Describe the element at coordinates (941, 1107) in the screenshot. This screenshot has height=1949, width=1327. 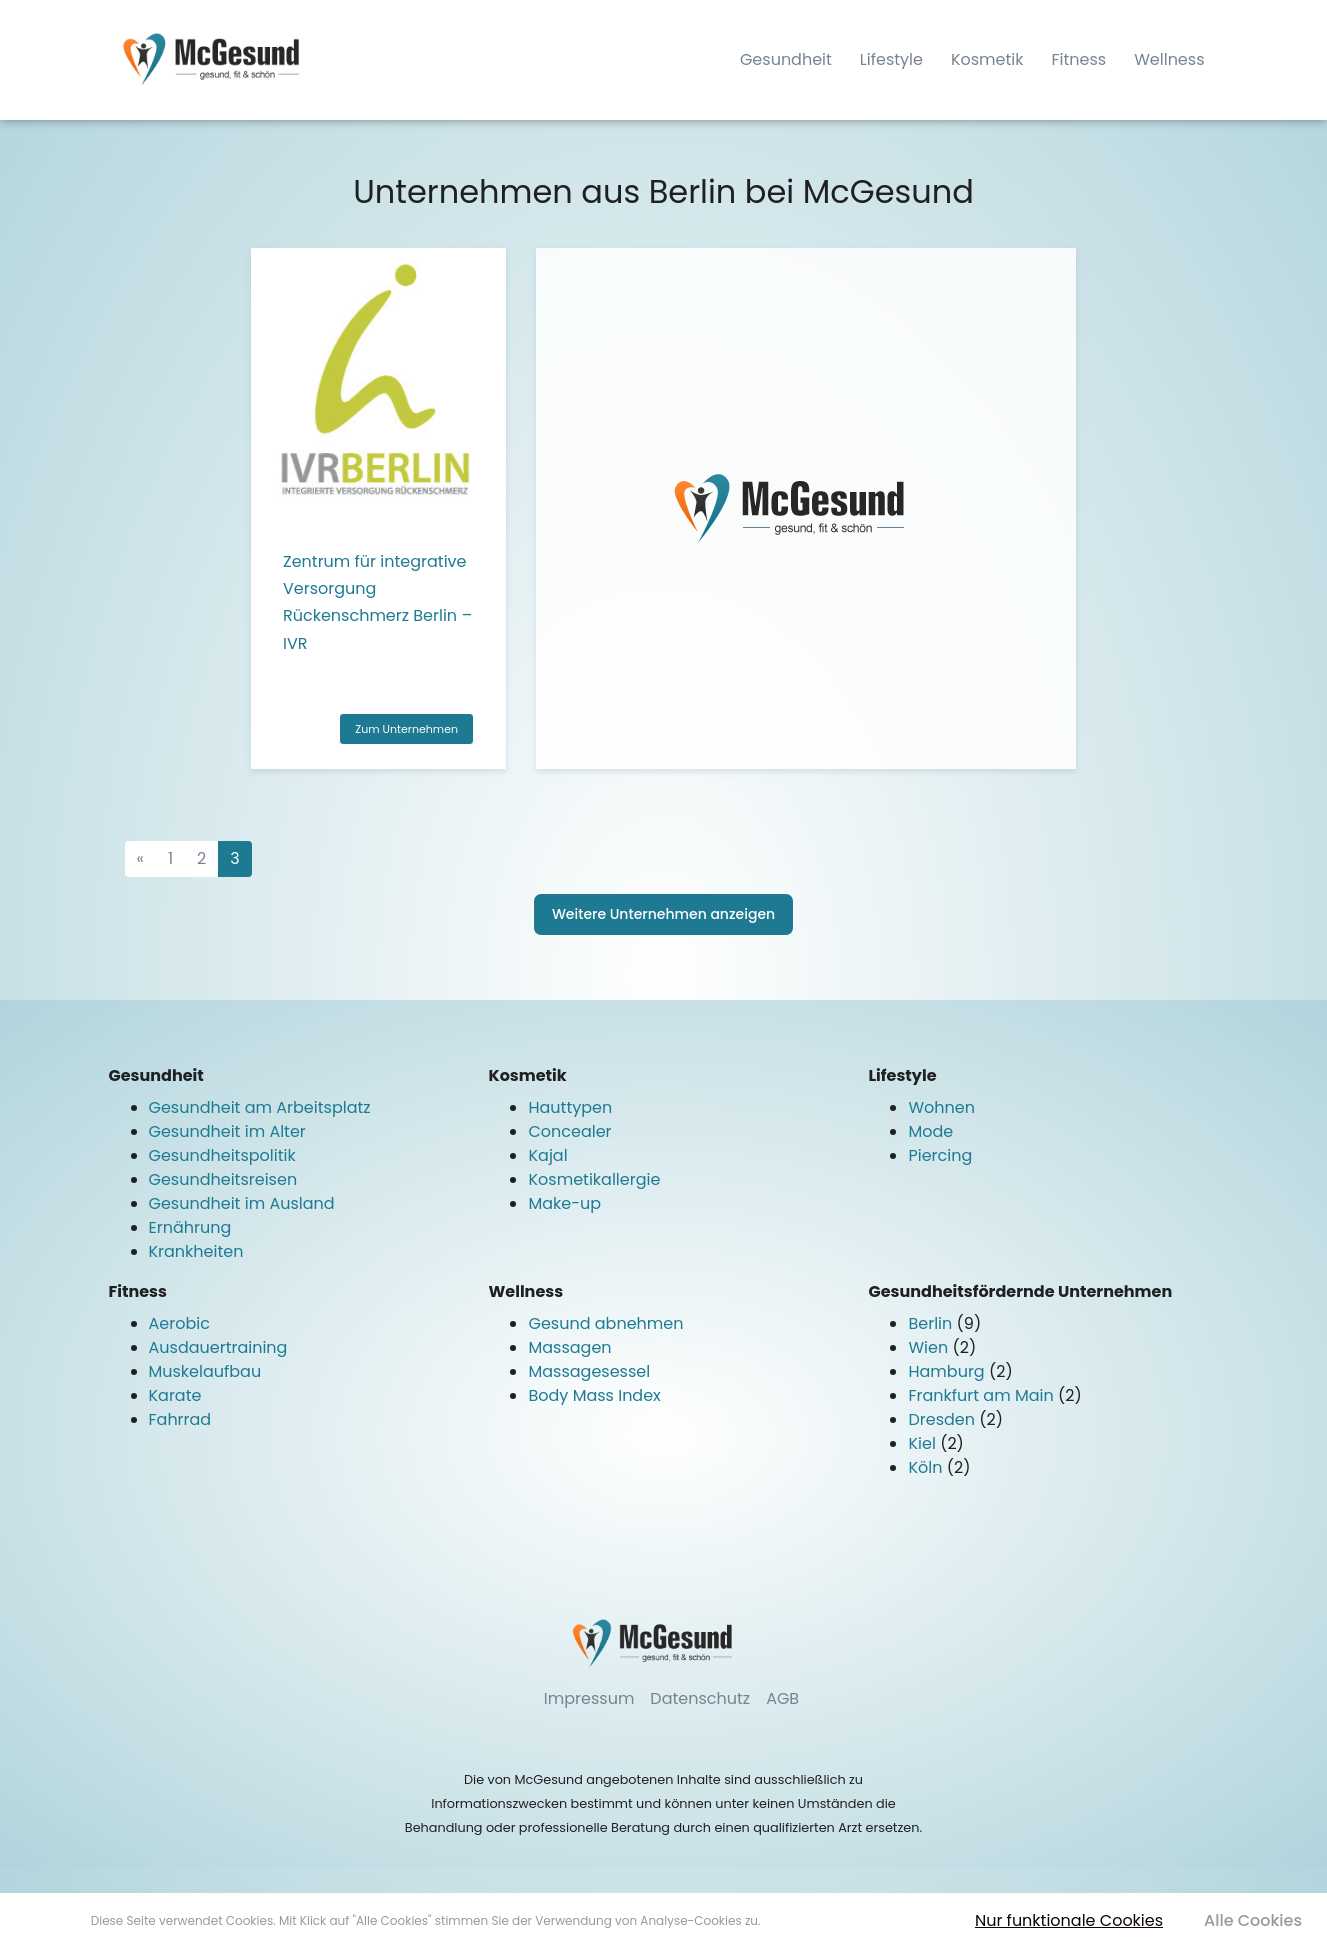
I see `Wohnen` at that location.